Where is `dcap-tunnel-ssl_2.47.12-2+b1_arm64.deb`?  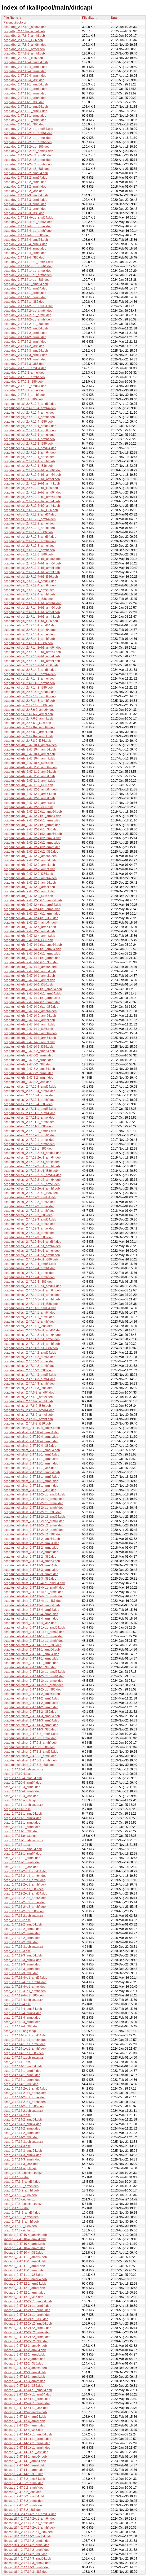
dcap-tunnel-ssl_2.47.12-2+b1_arm64.deb is located at coordinates (32, 1157).